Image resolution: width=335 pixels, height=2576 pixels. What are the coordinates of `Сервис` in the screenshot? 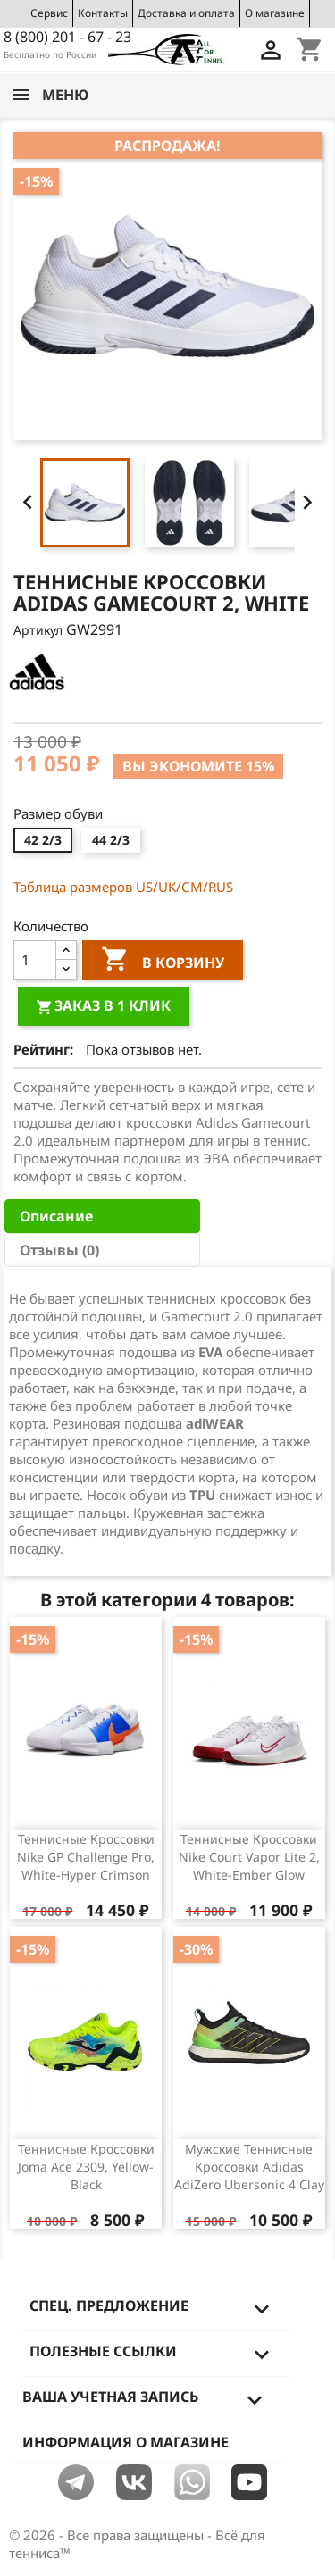 It's located at (49, 13).